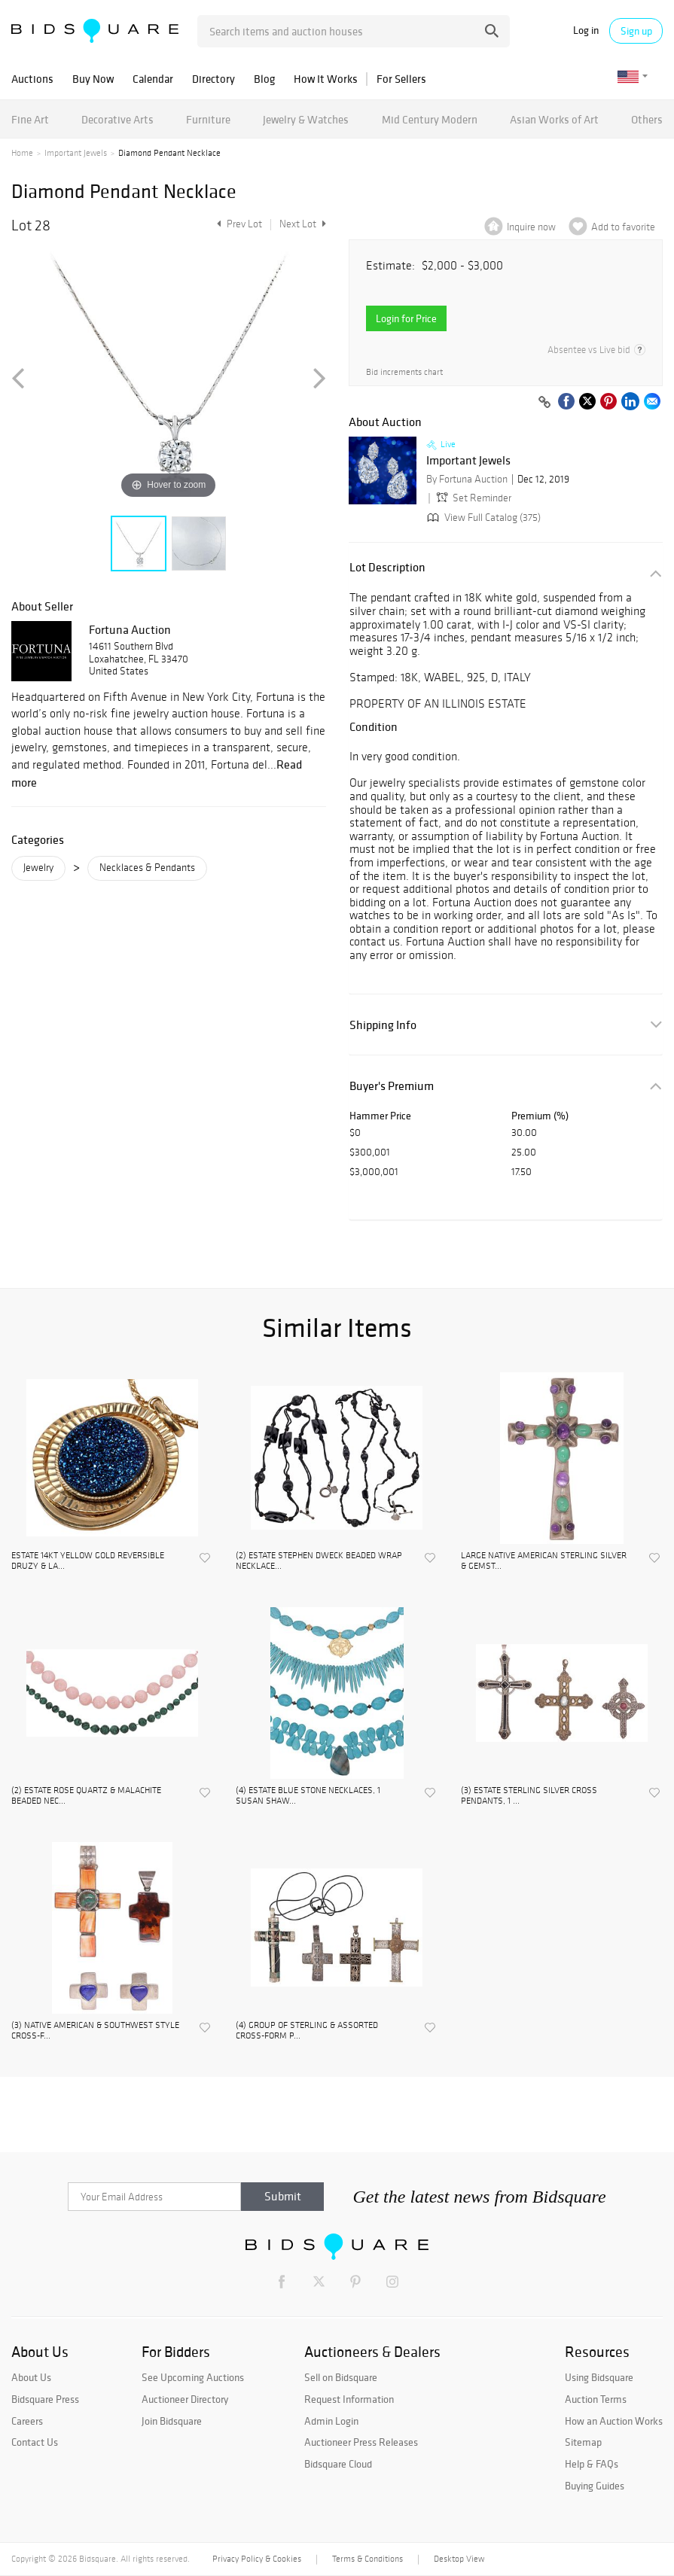 The image size is (674, 2576). Describe the element at coordinates (302, 224) in the screenshot. I see `Next Lot` at that location.